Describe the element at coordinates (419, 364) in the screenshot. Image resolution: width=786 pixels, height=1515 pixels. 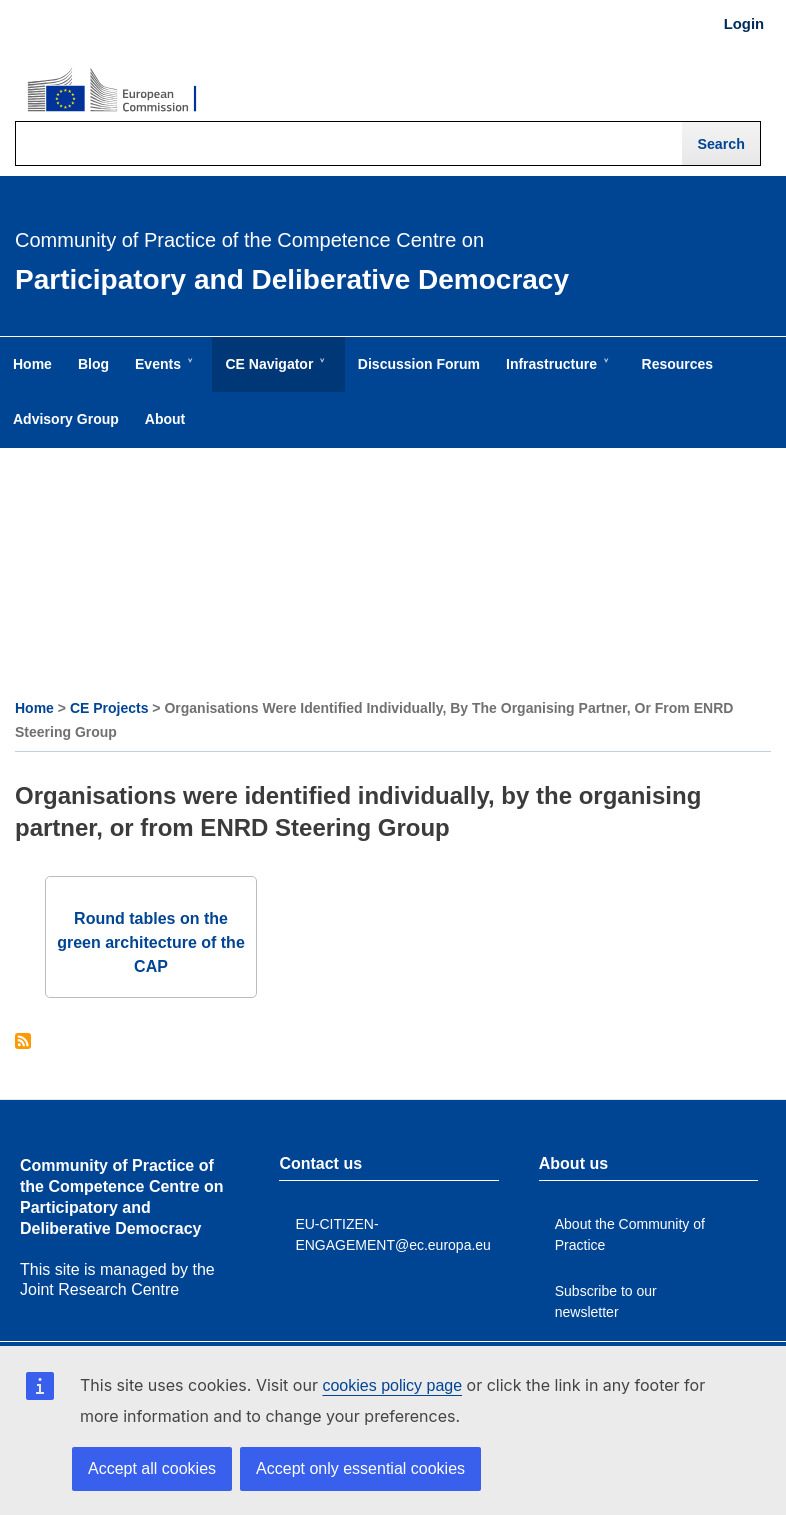
I see `Discussion Forum [menuitem]` at that location.